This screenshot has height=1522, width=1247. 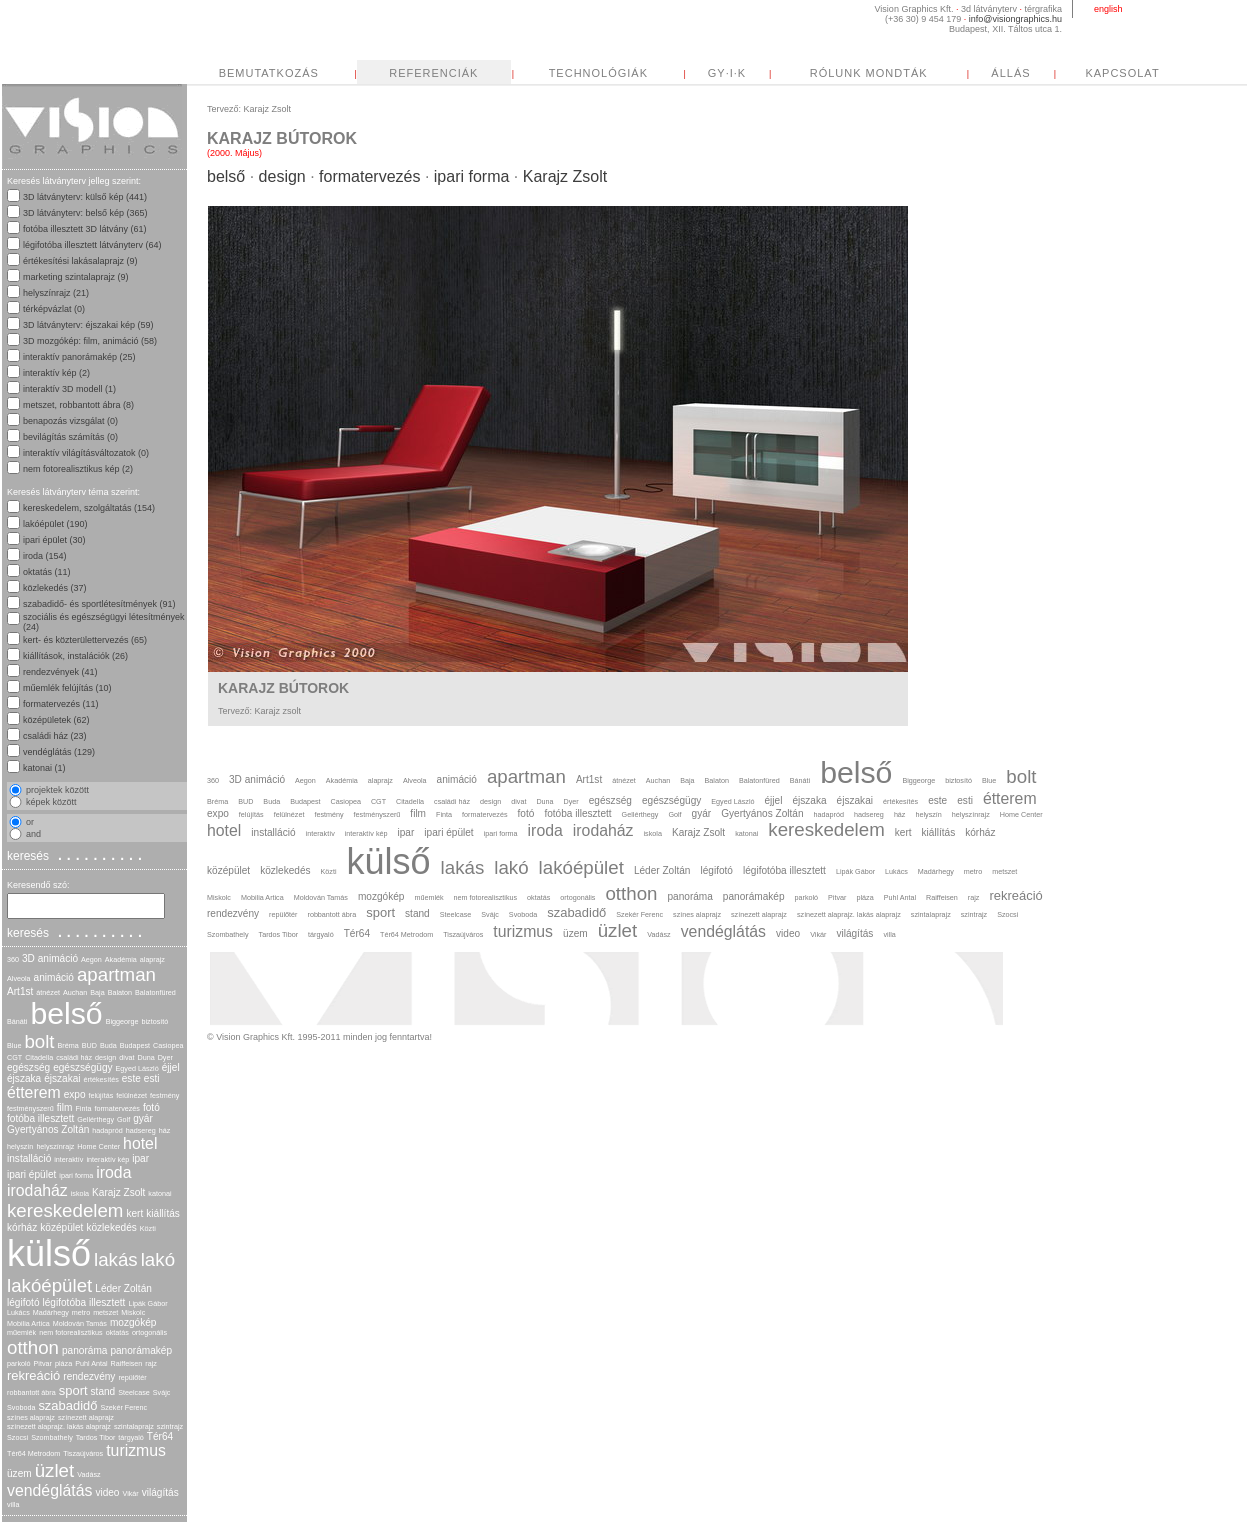 What do you see at coordinates (131, 1078) in the screenshot?
I see `este` at bounding box center [131, 1078].